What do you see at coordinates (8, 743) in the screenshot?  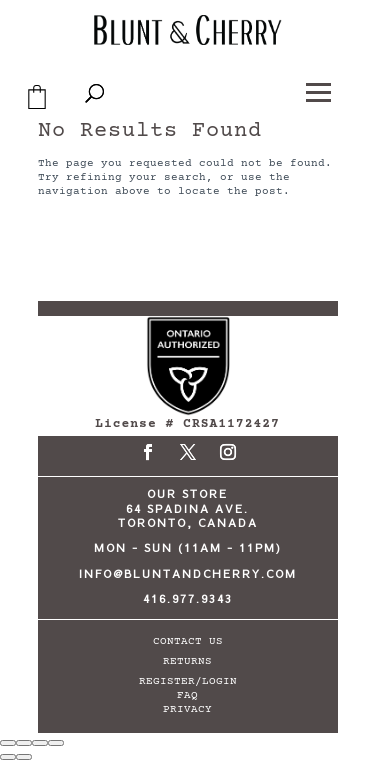 I see `[Zoom in/out]` at bounding box center [8, 743].